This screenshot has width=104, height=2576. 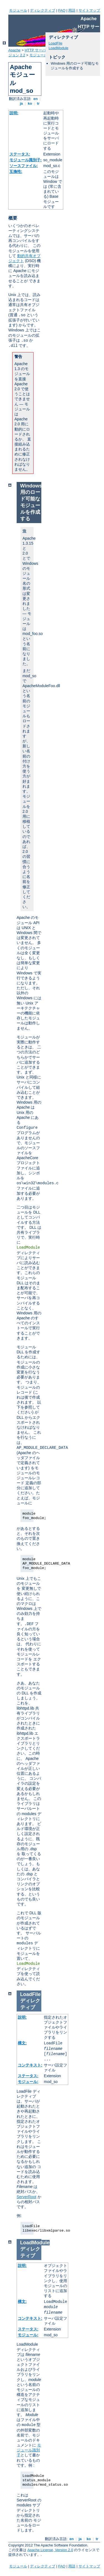 I want to click on ディレクティブ, so click(x=42, y=10).